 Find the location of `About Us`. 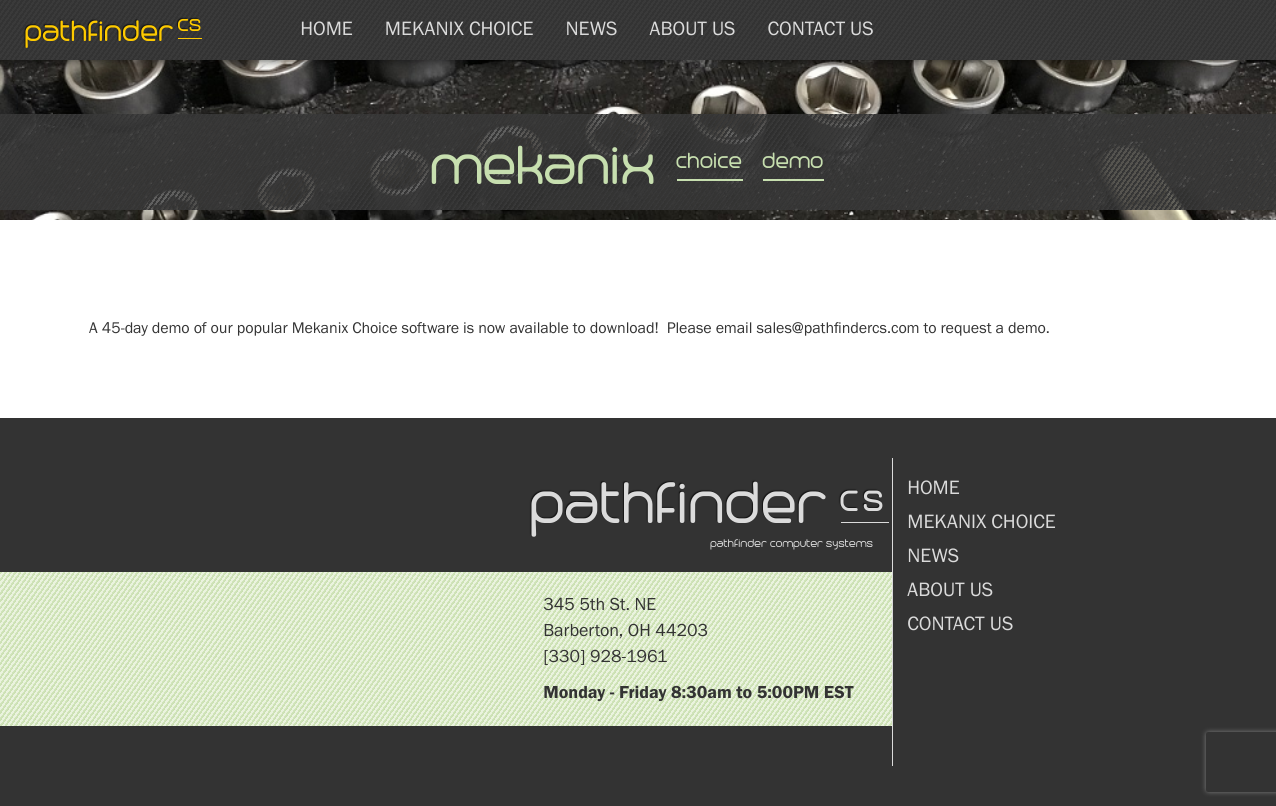

About Us is located at coordinates (692, 29).